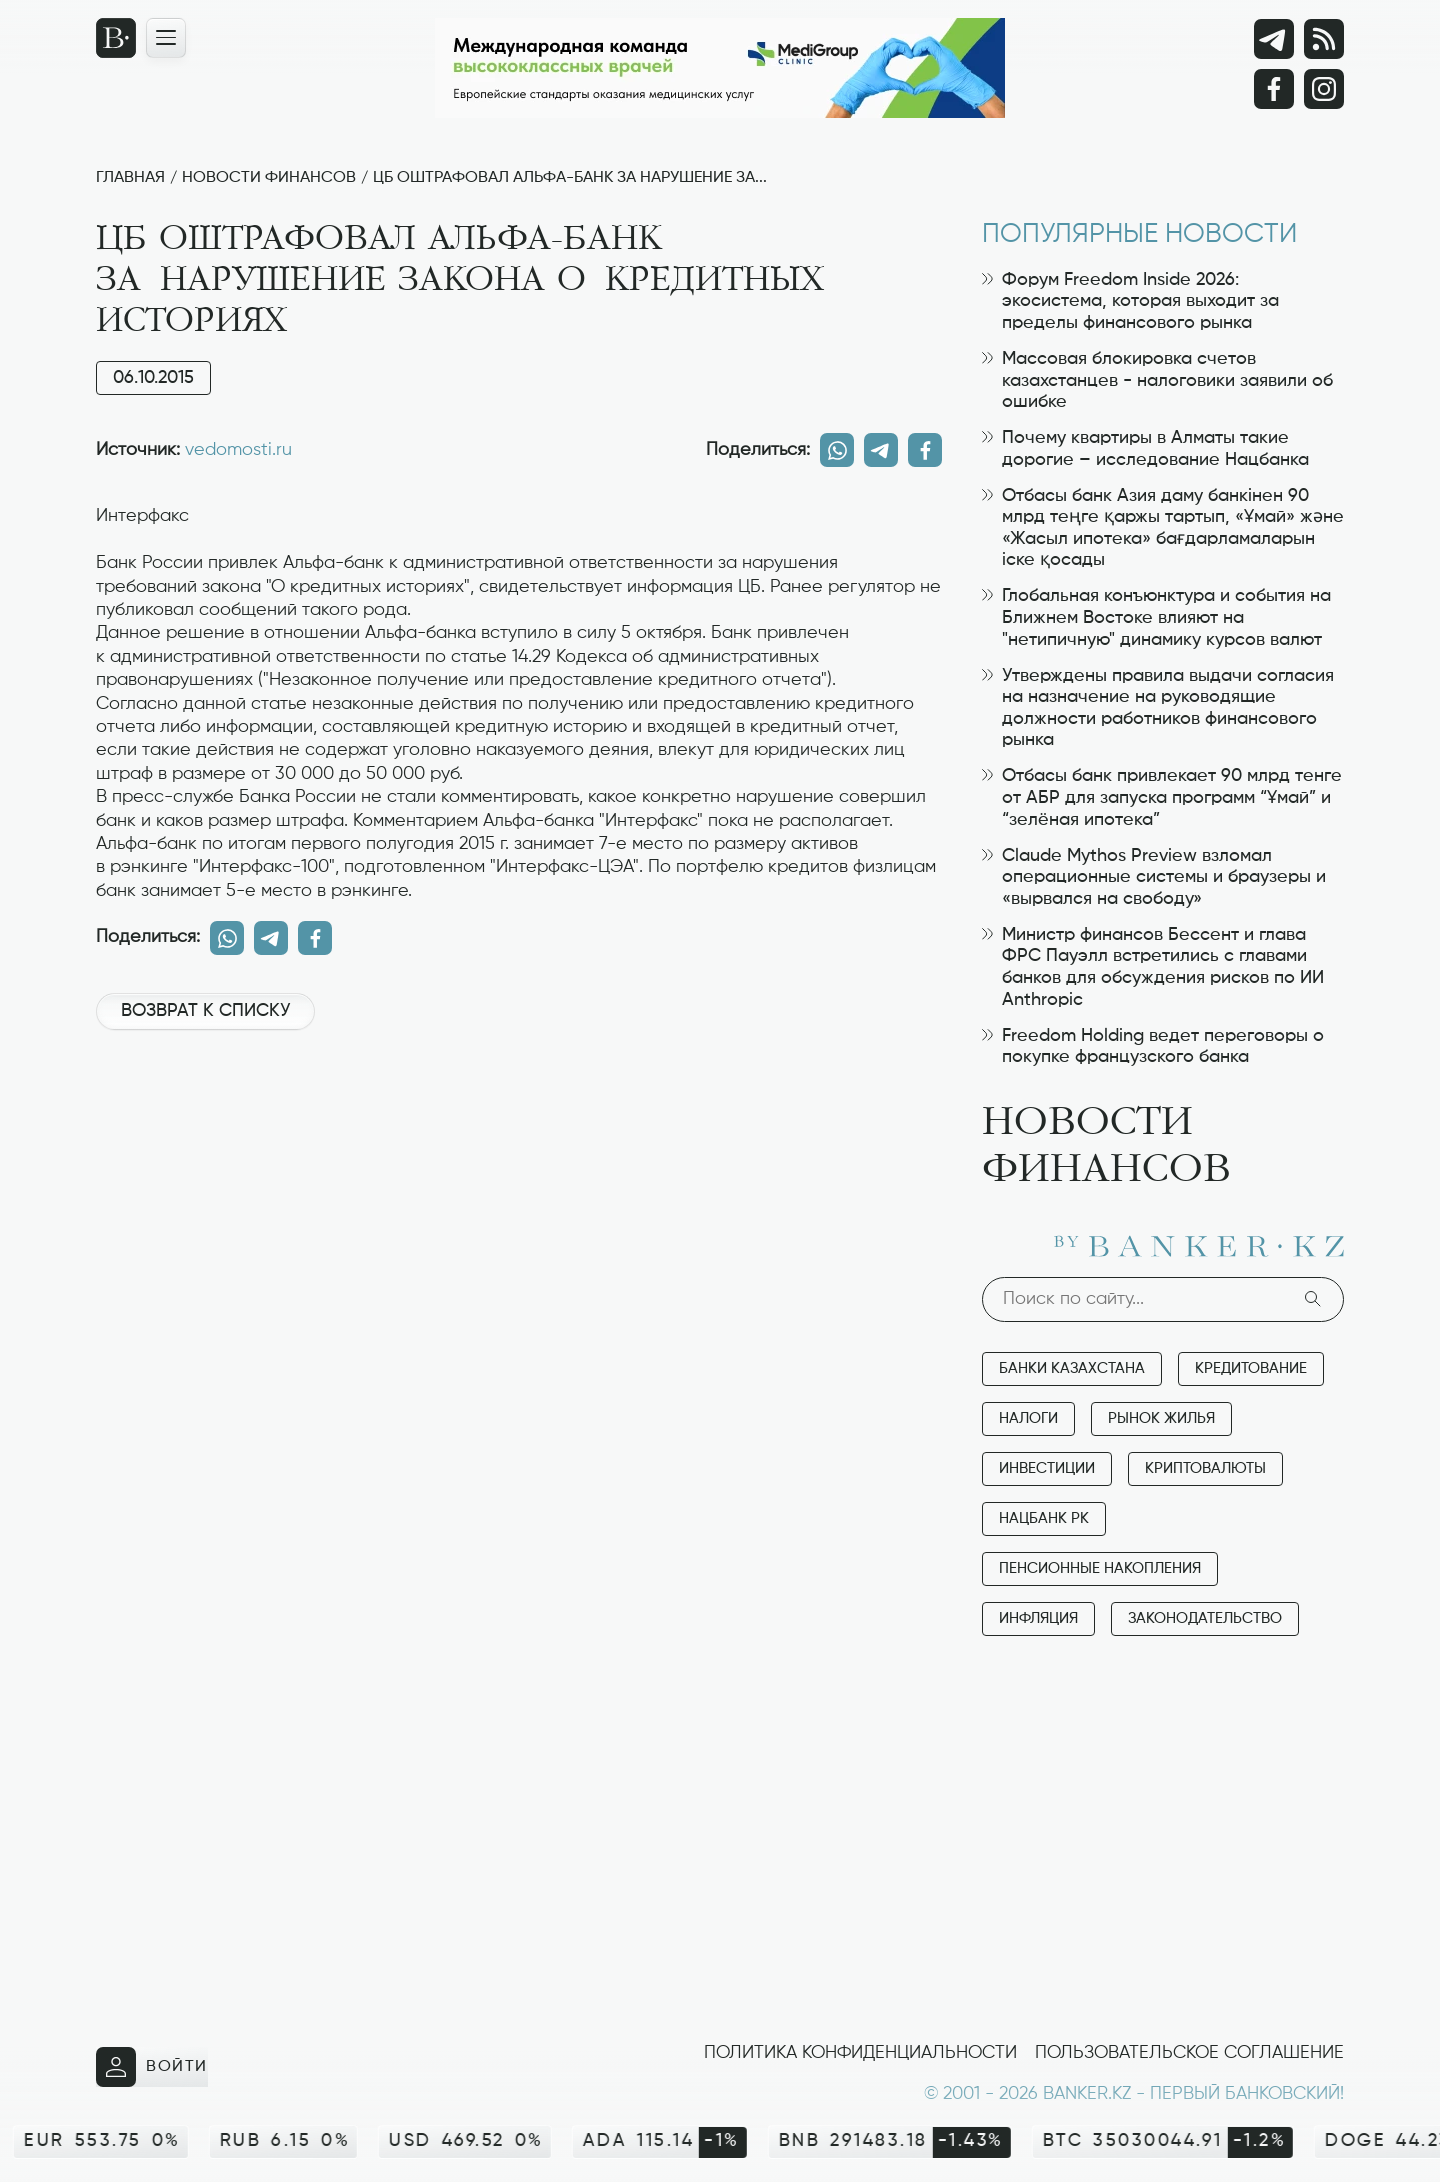 This screenshot has width=1440, height=2182. I want to click on Массовая блокировка счетов казахстанцев - налоговики заявили об ошибке, so click(1157, 380).